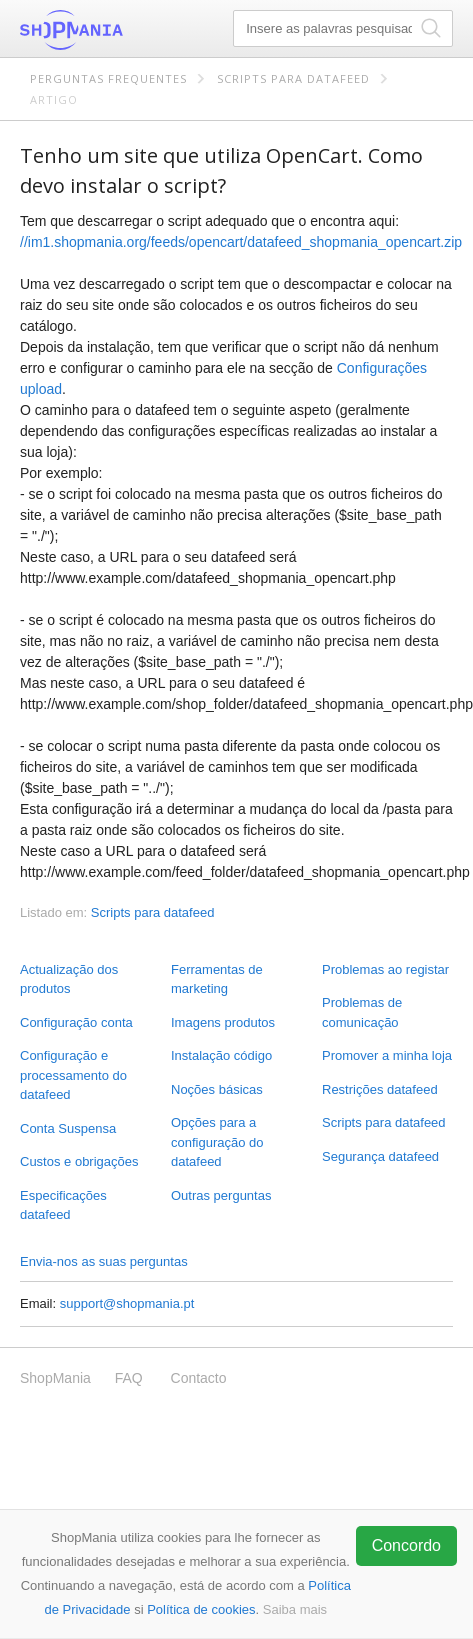 The width and height of the screenshot is (473, 1639). Describe the element at coordinates (295, 1609) in the screenshot. I see `Saiba mais` at that location.